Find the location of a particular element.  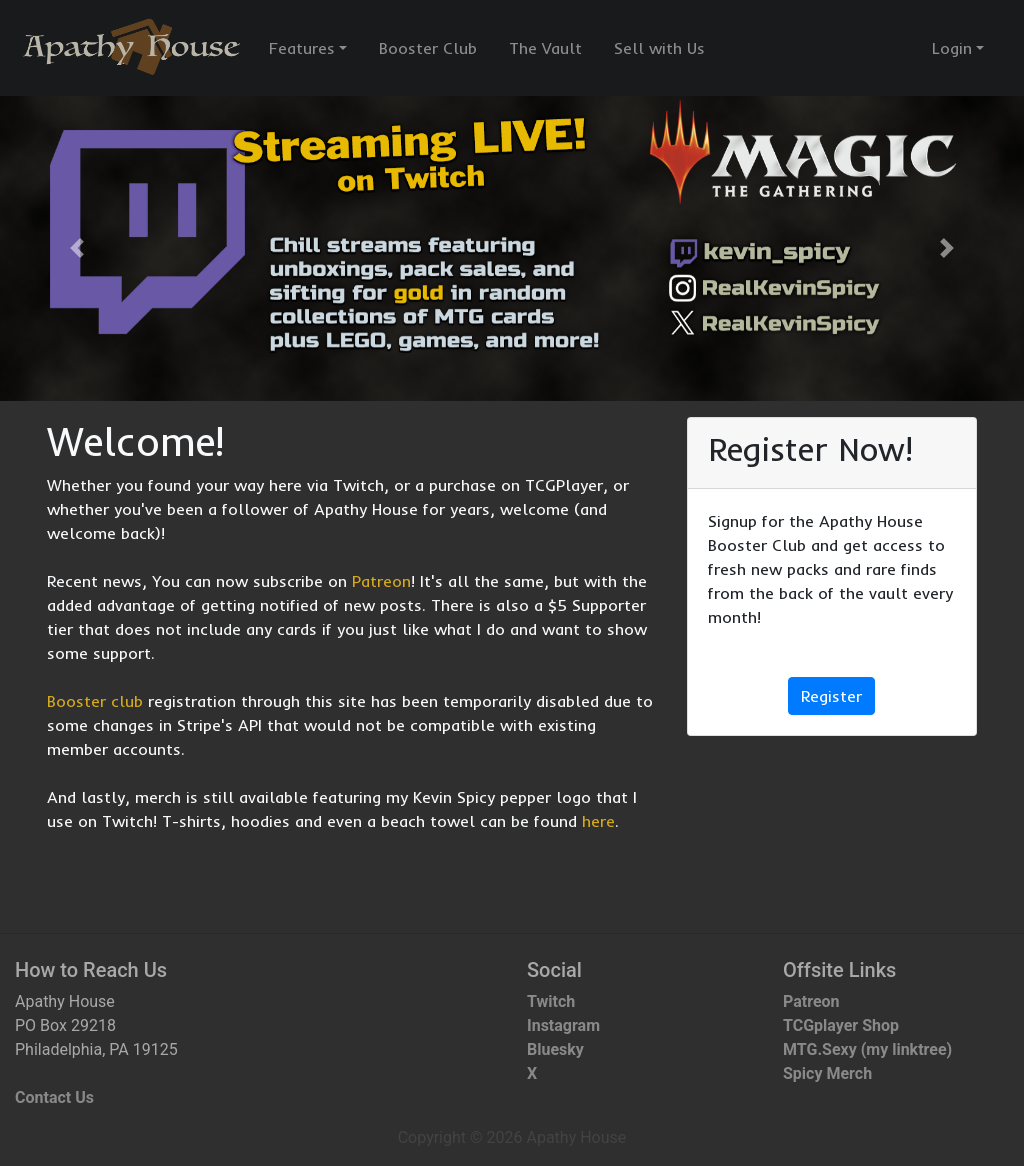

here is located at coordinates (598, 821).